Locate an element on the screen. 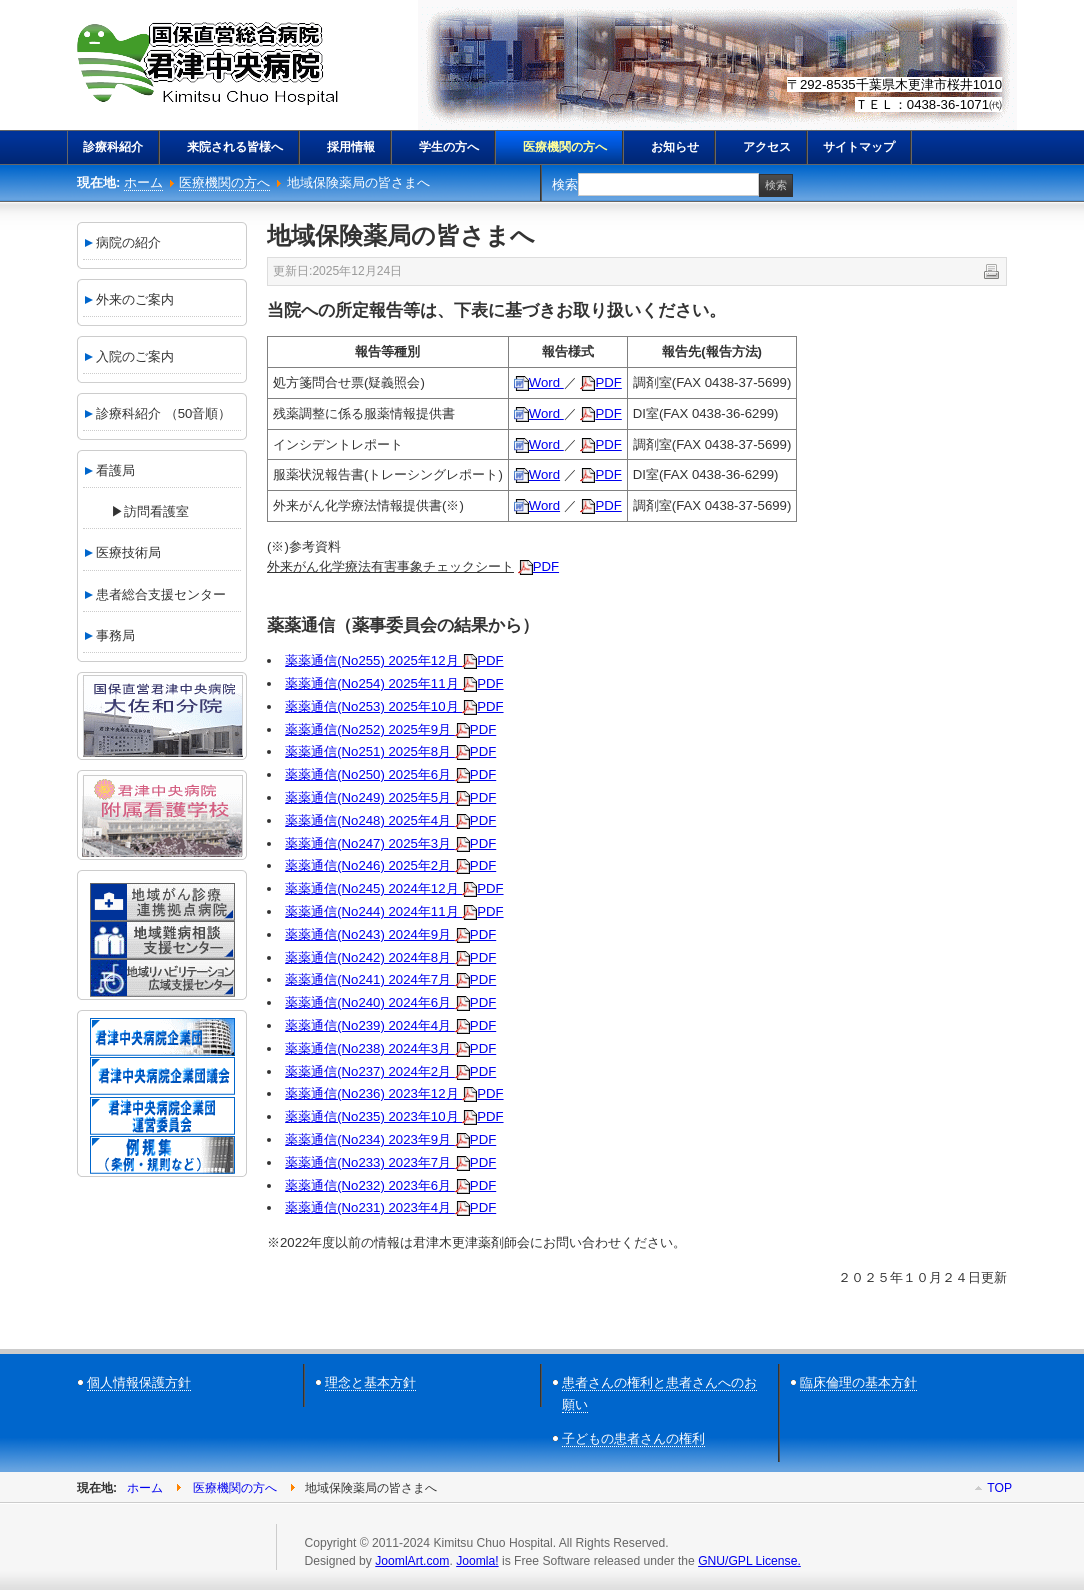  薬薬通信(No249) 2025年5月 PDF is located at coordinates (390, 797).